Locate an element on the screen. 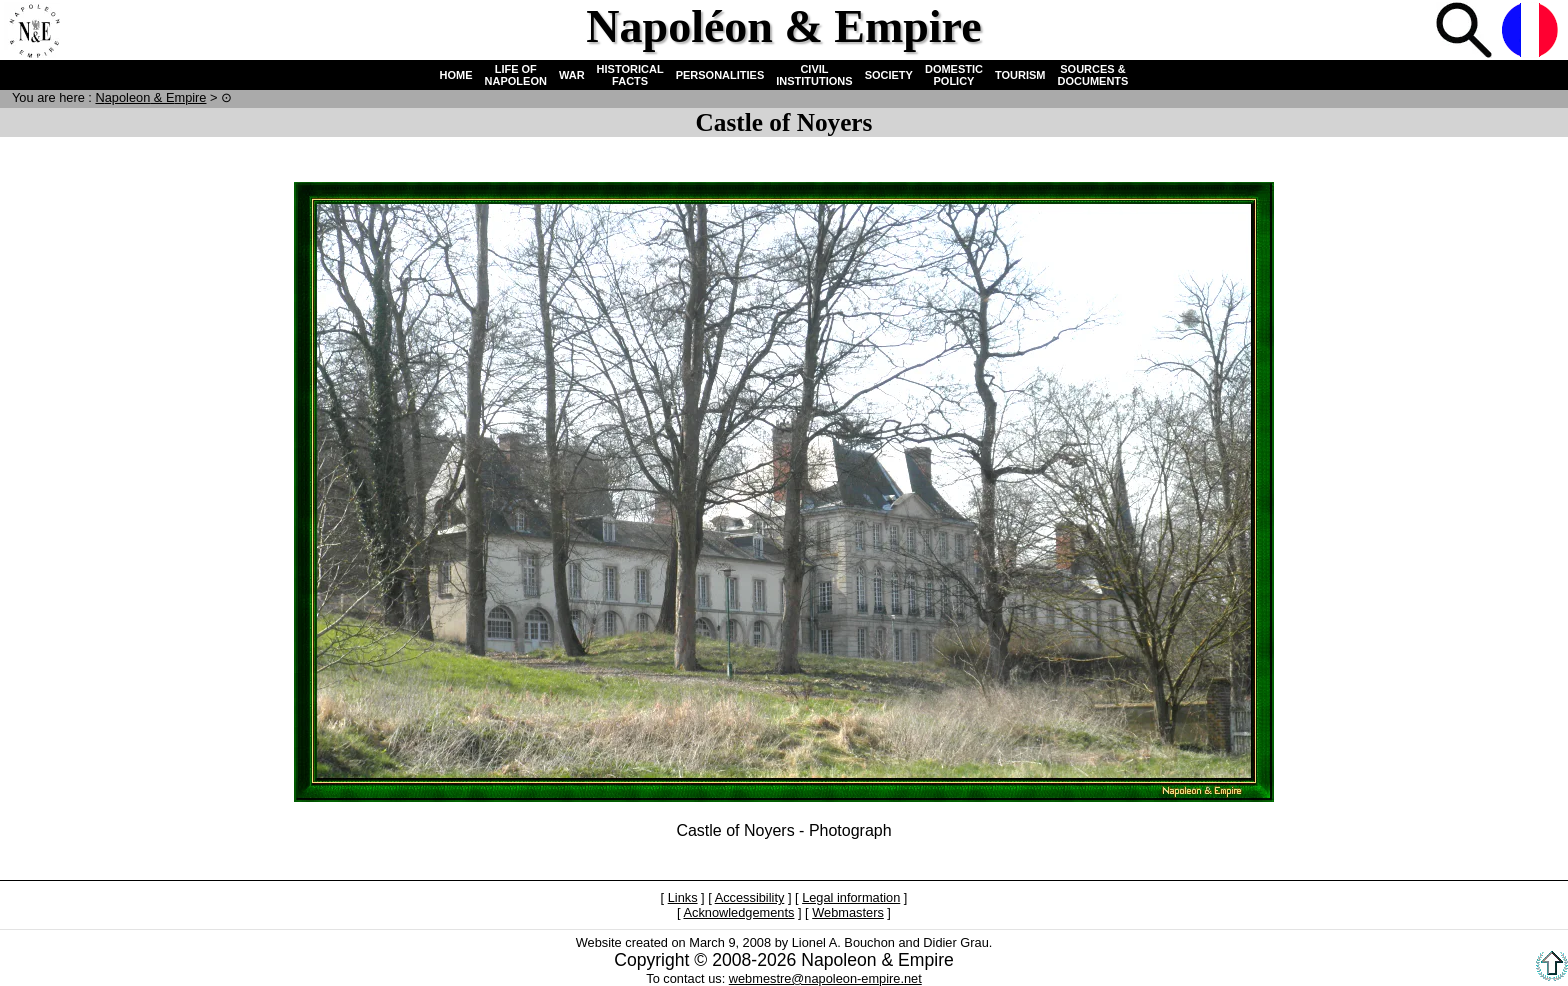 The image size is (1568, 986). TOURISM is located at coordinates (1020, 75).